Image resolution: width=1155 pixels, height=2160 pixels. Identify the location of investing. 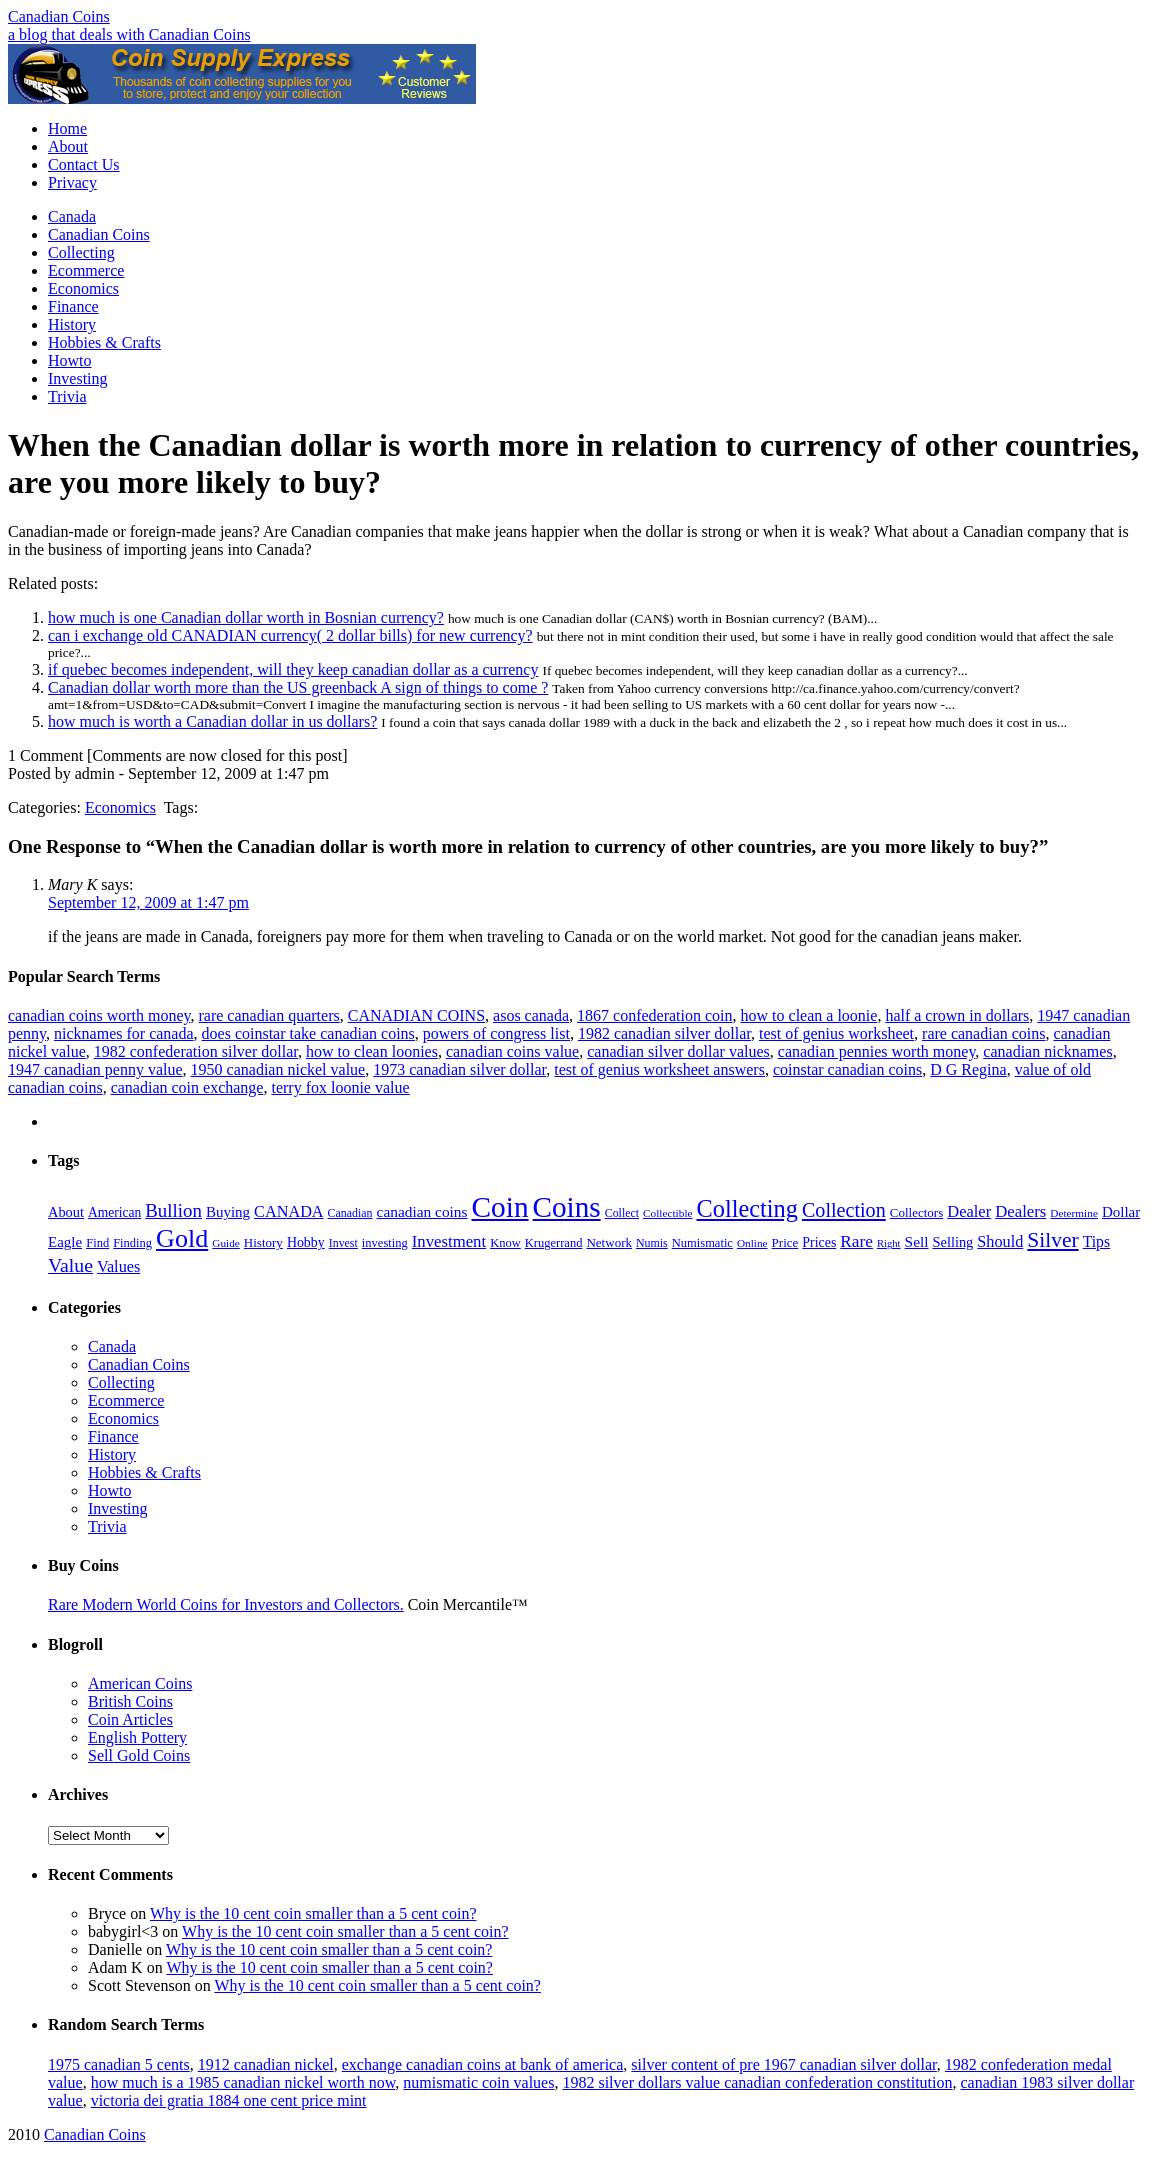
(385, 1243).